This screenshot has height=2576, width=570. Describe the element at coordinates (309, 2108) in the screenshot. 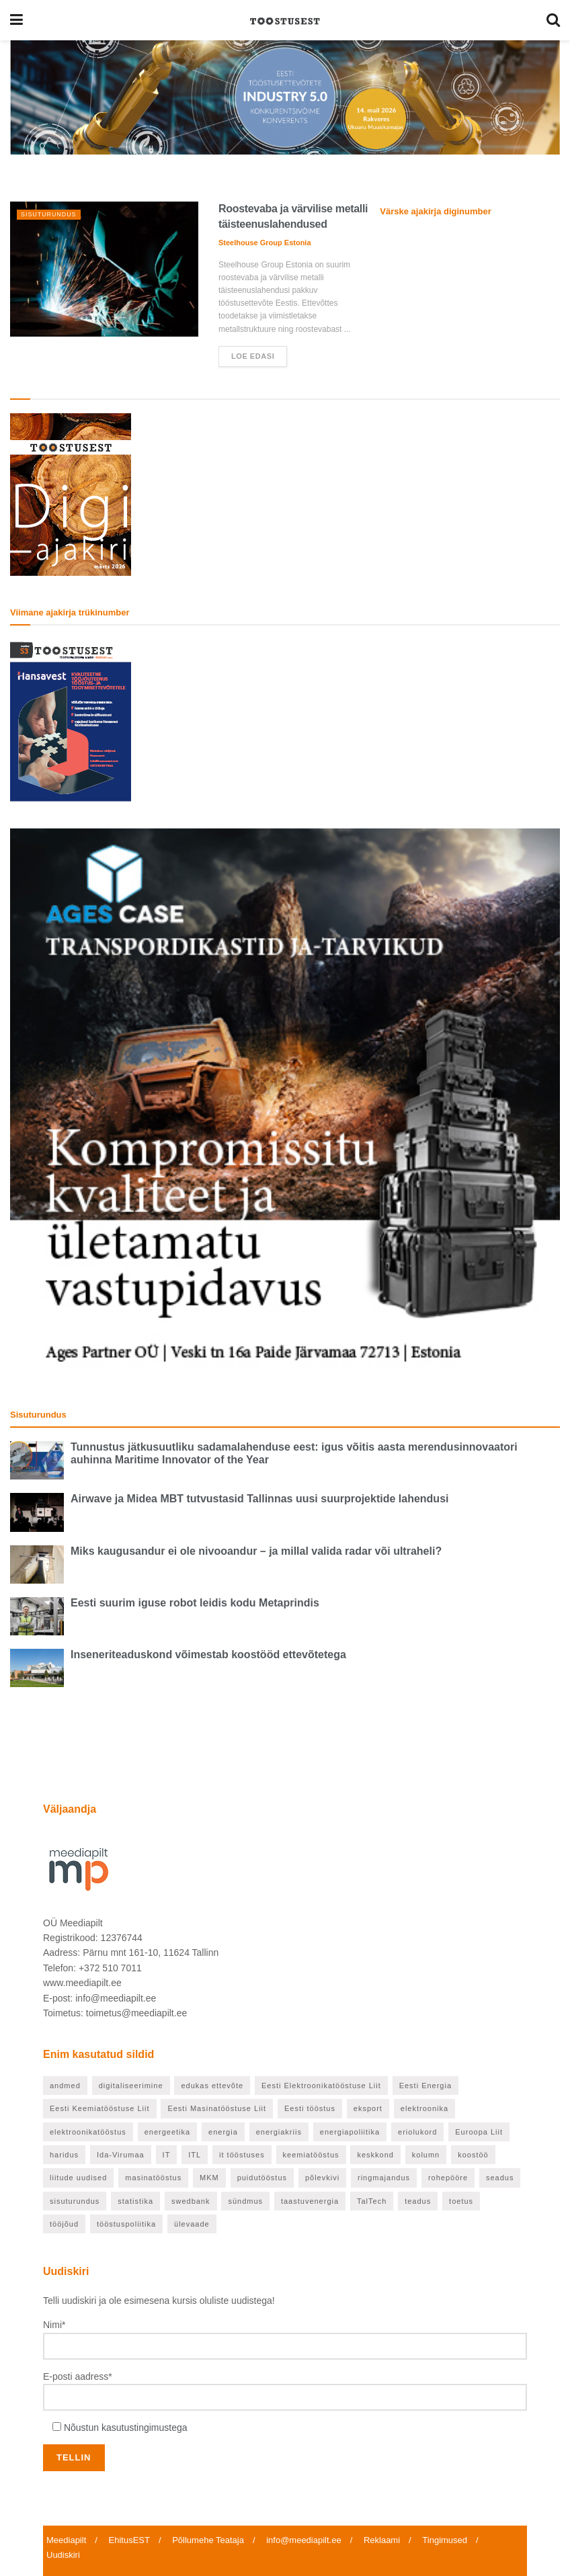

I see `Eesti tööstus [Eesti tööstus (177 elementi)]` at that location.